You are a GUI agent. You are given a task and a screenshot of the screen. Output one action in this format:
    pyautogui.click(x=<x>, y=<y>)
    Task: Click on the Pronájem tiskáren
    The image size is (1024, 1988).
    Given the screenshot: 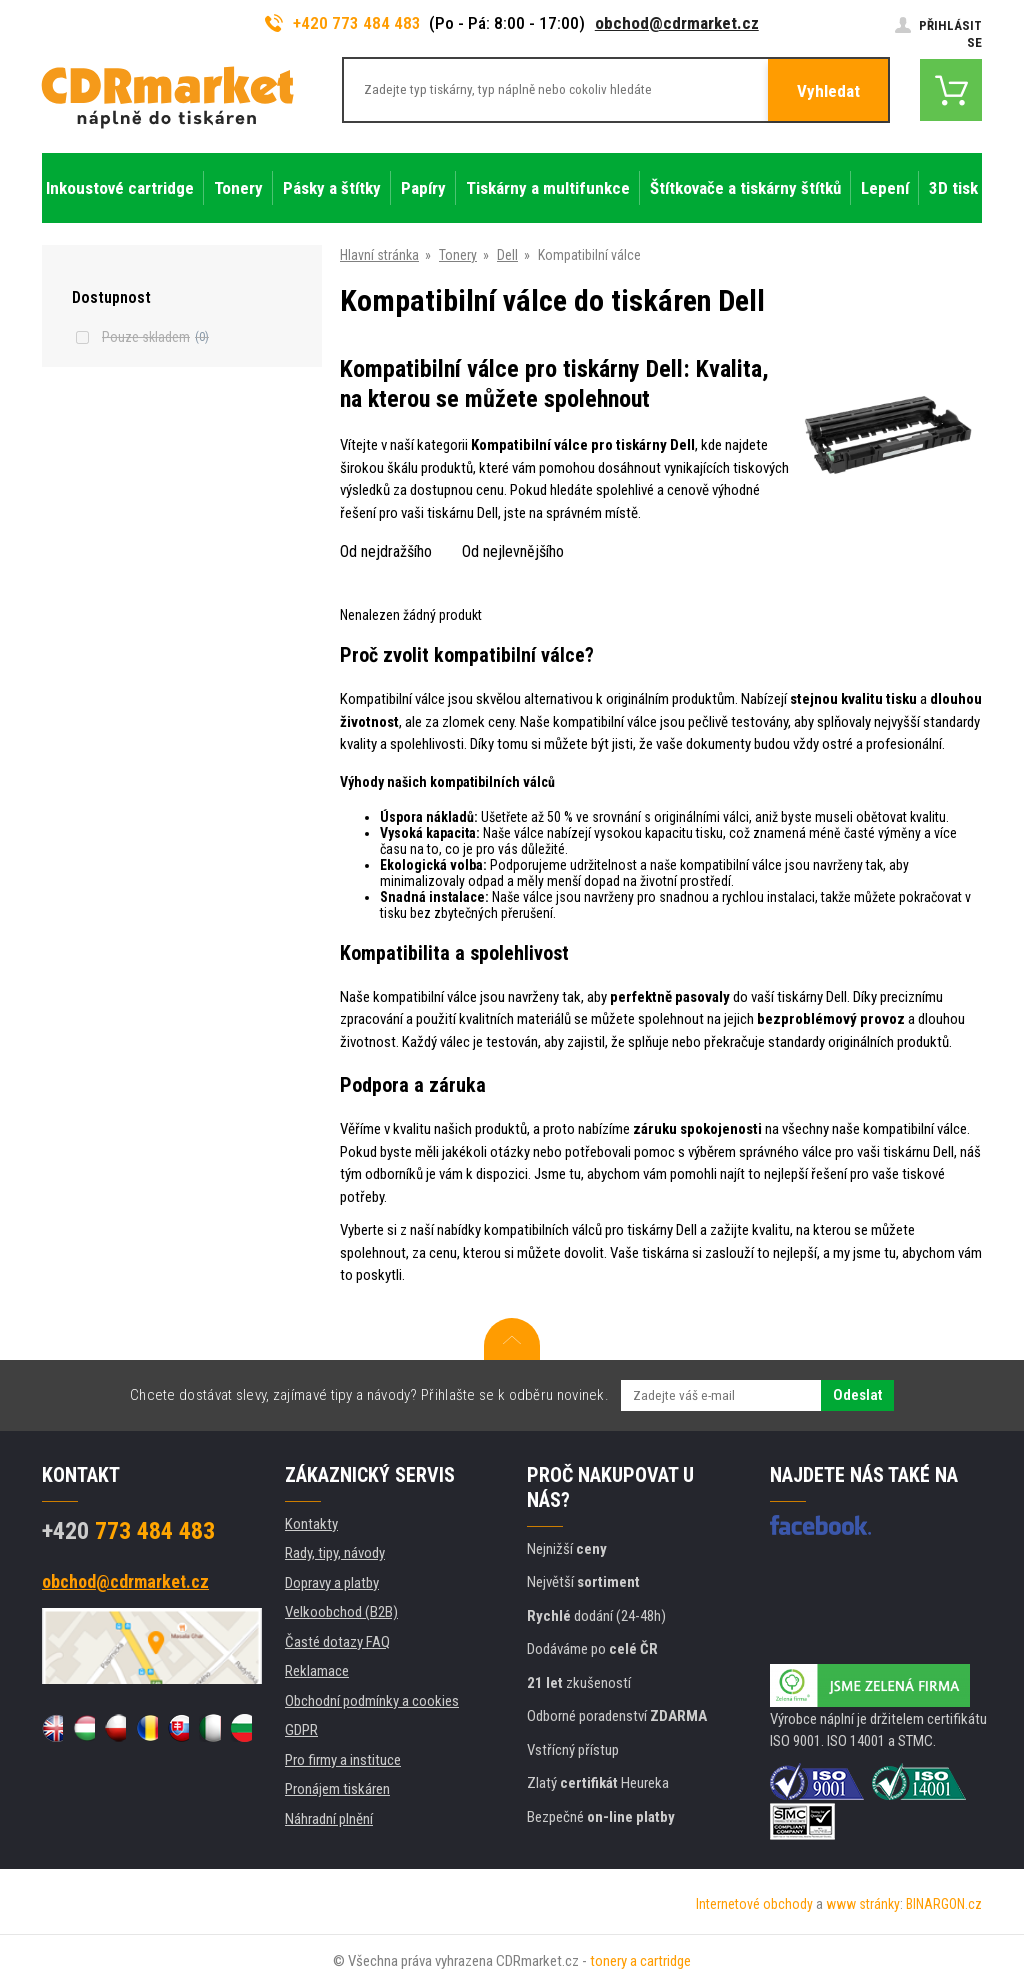 What is the action you would take?
    pyautogui.click(x=337, y=1789)
    